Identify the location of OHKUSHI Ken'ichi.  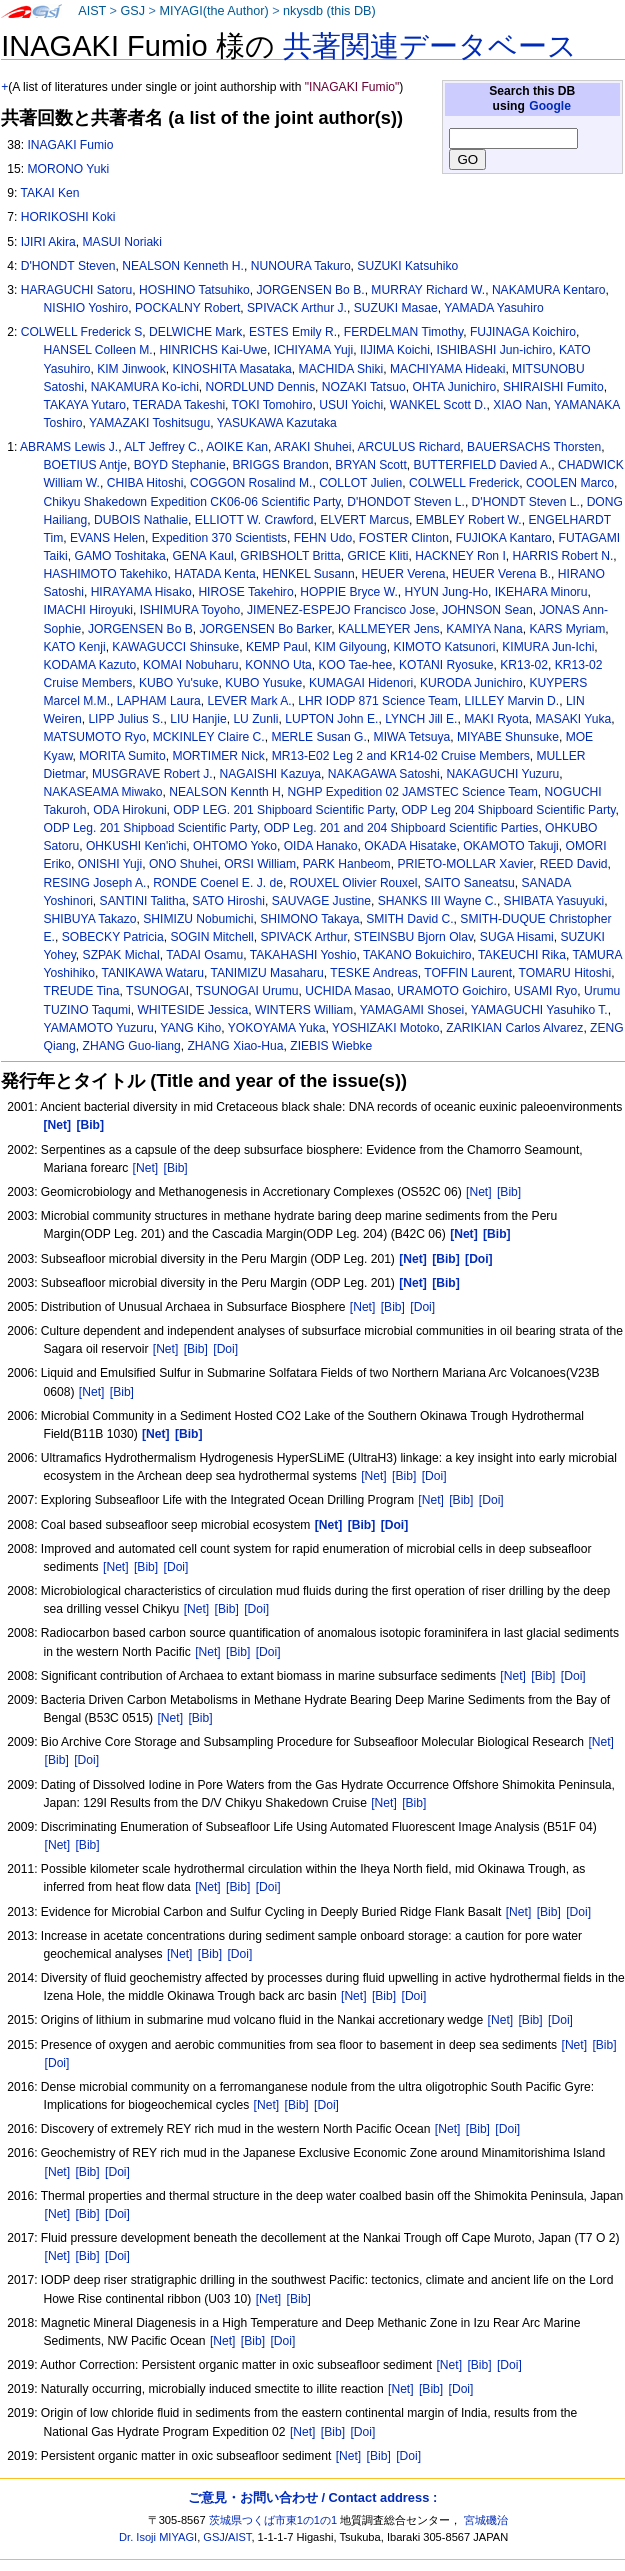
(136, 846).